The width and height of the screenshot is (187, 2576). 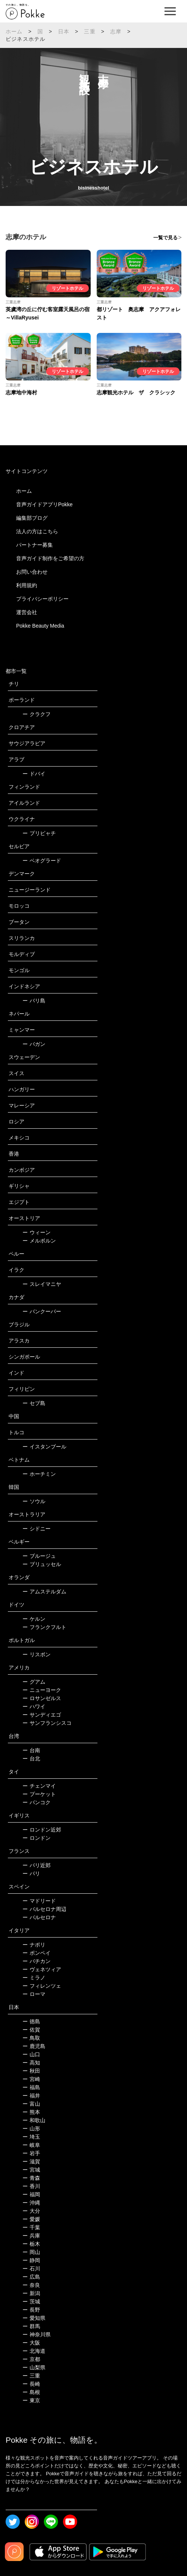 I want to click on 兵庫, so click(x=31, y=2236).